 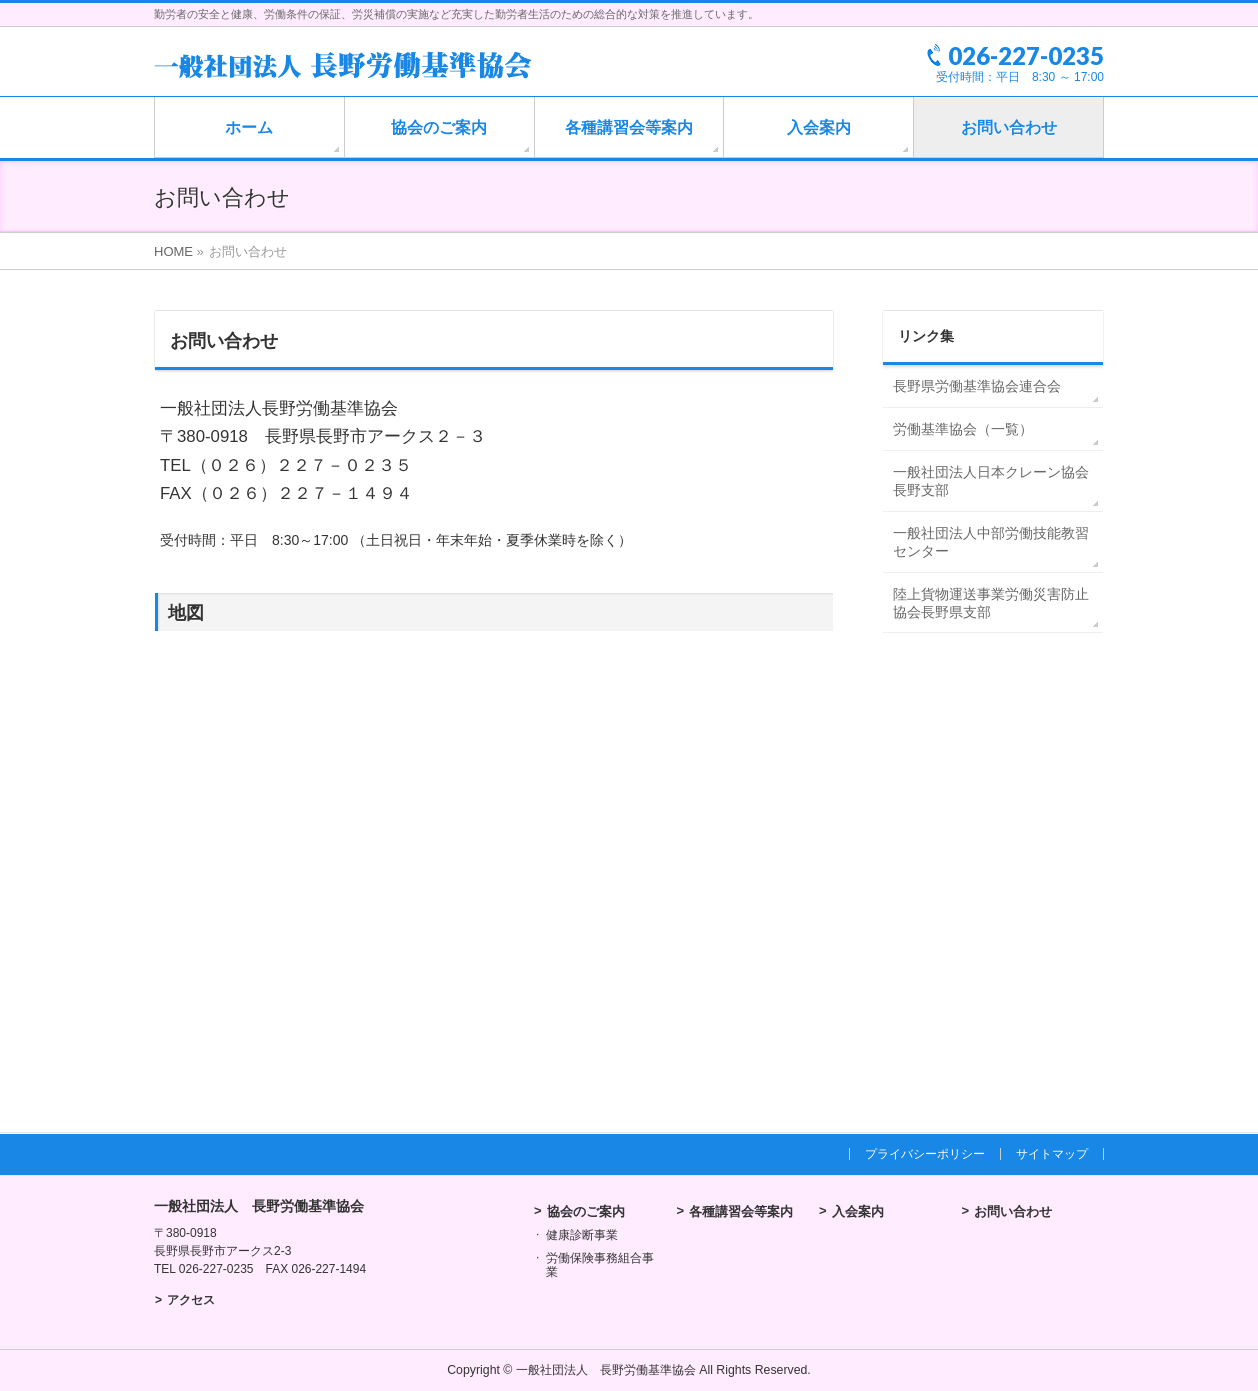 I want to click on 協会のご案内, so click(x=586, y=1211).